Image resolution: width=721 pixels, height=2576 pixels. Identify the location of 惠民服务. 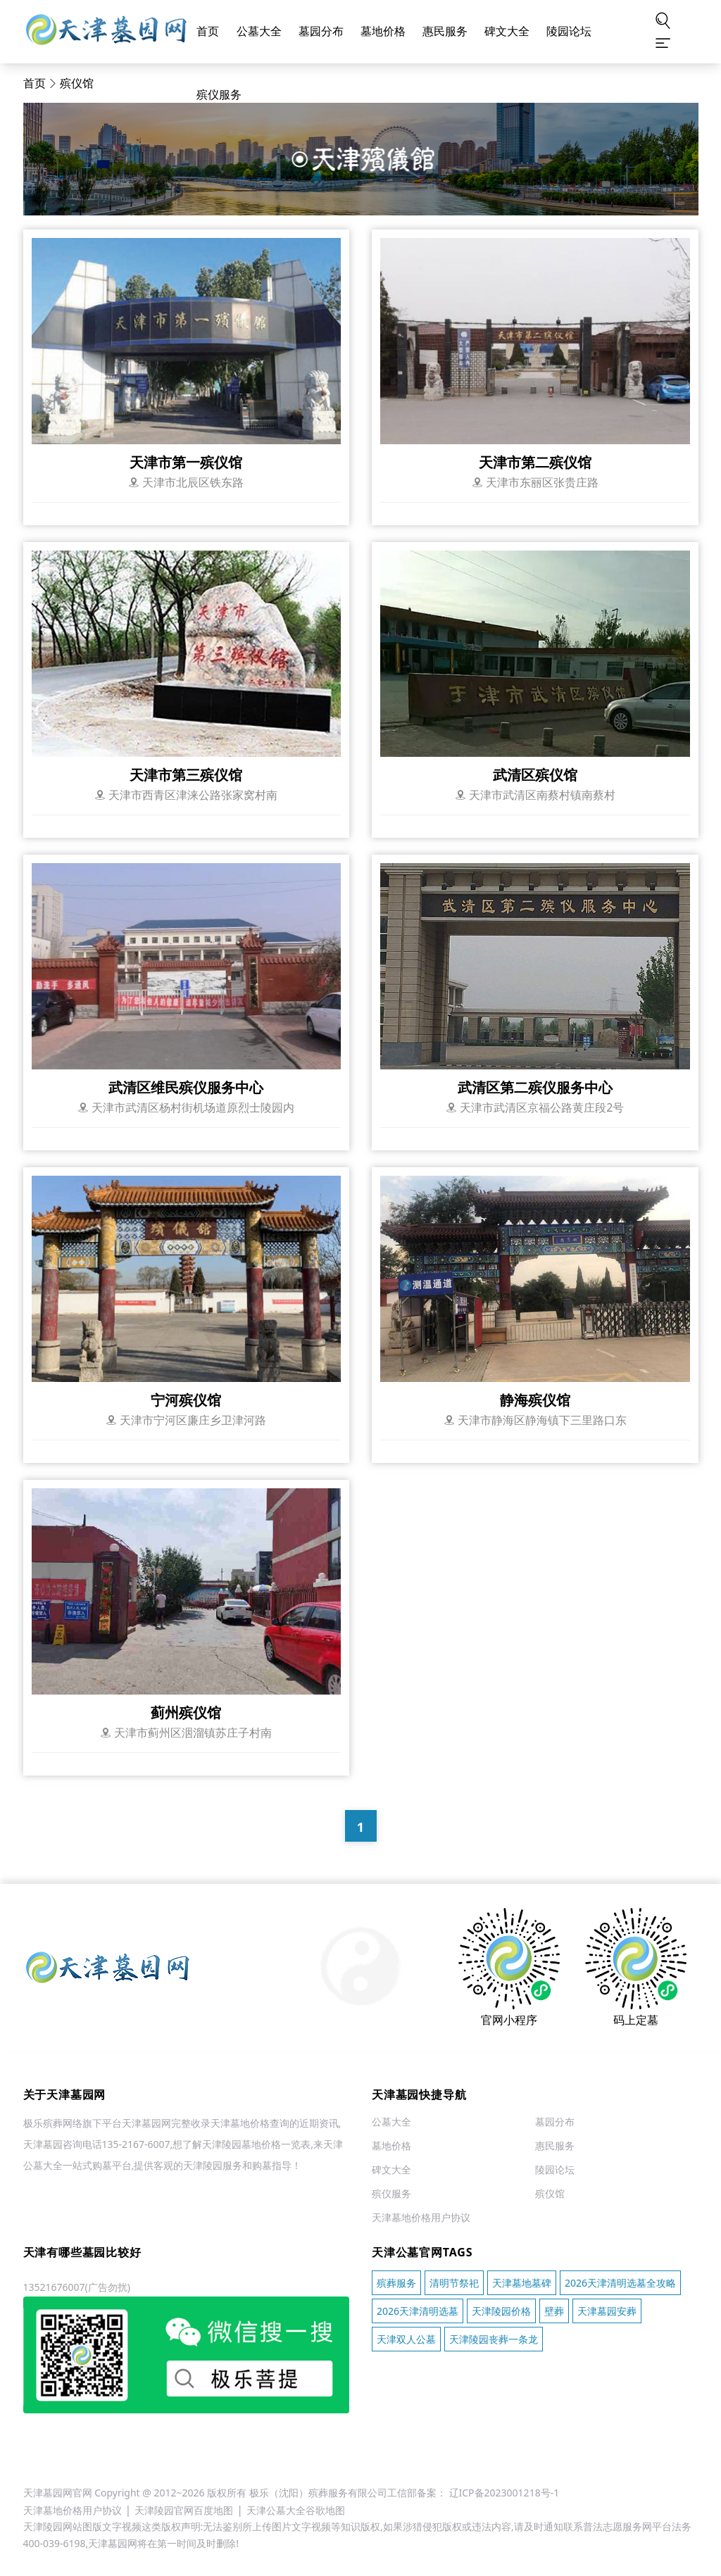
(445, 31).